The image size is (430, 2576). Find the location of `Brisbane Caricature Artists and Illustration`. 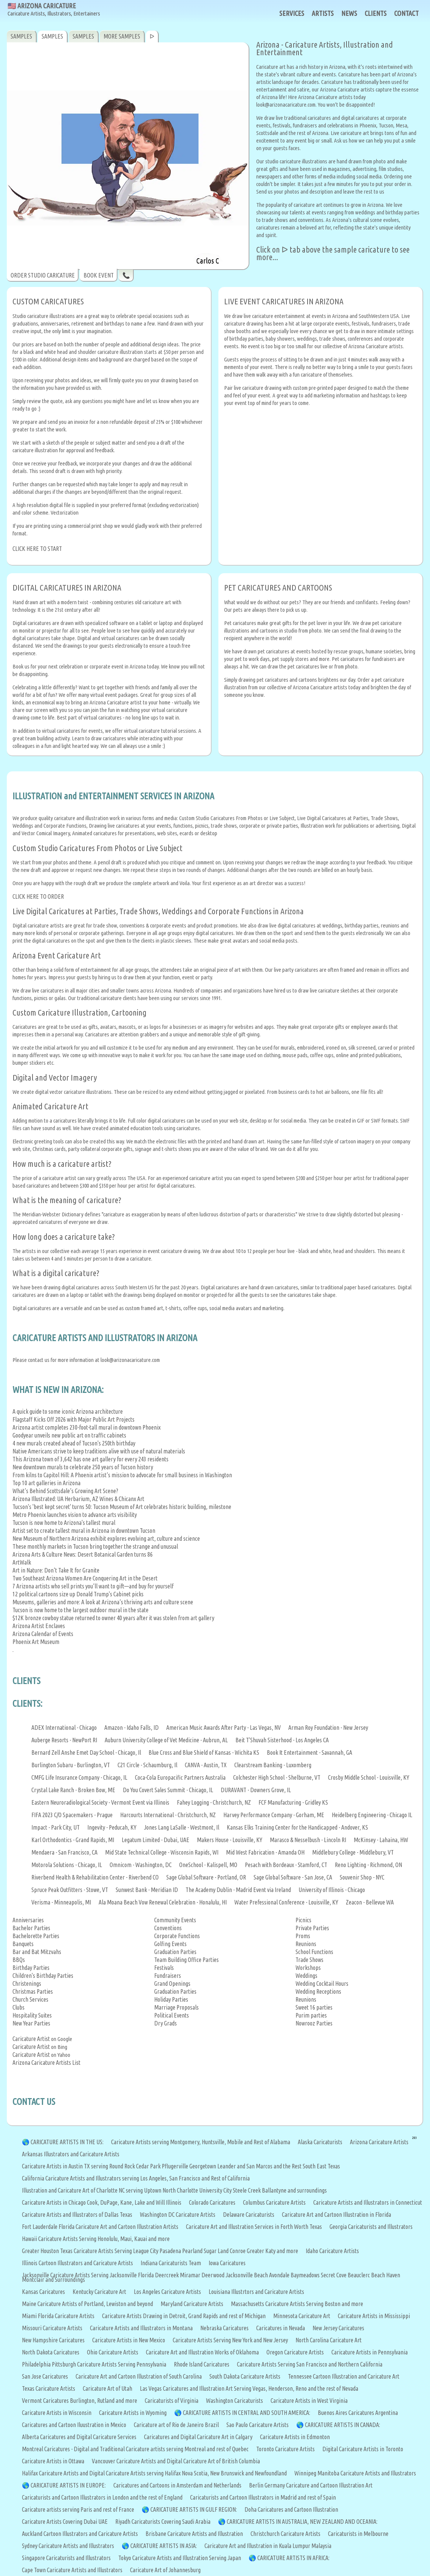

Brisbane Caricature Artists and Illustration is located at coordinates (194, 2533).